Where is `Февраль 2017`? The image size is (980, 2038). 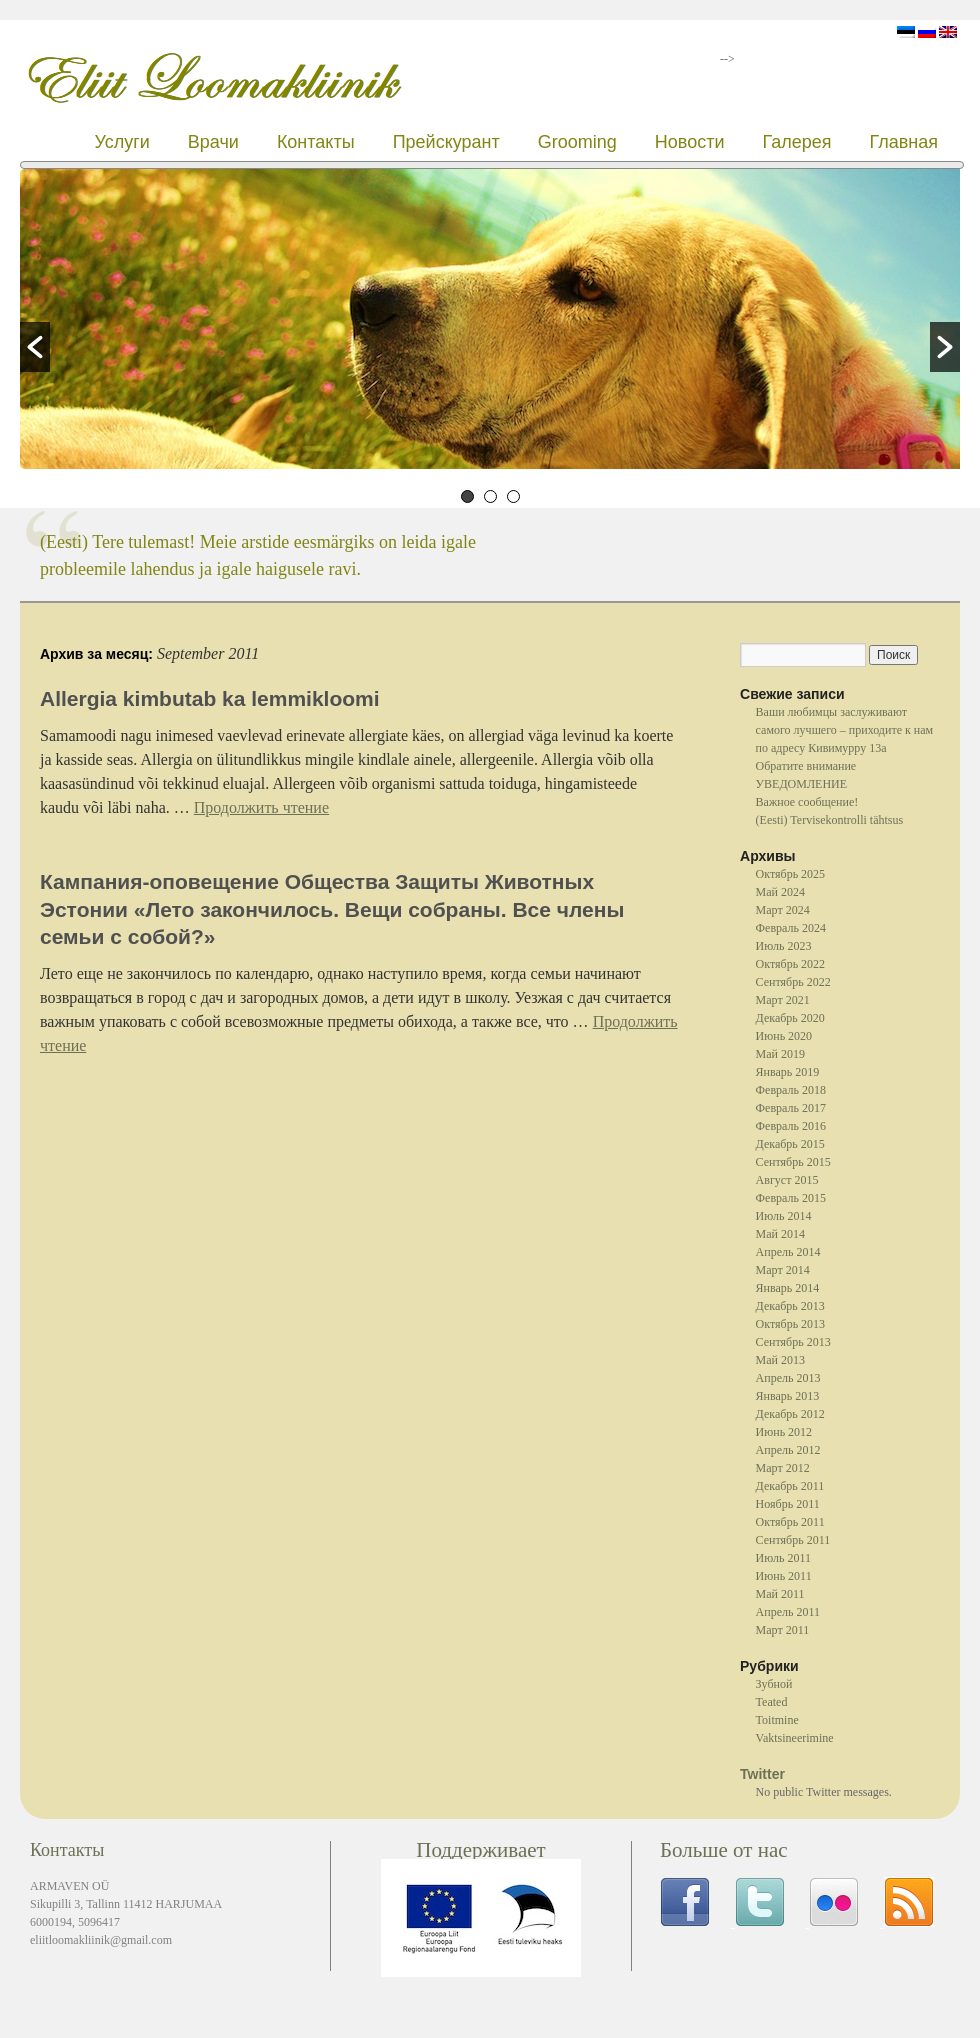 Февраль 2017 is located at coordinates (791, 1108).